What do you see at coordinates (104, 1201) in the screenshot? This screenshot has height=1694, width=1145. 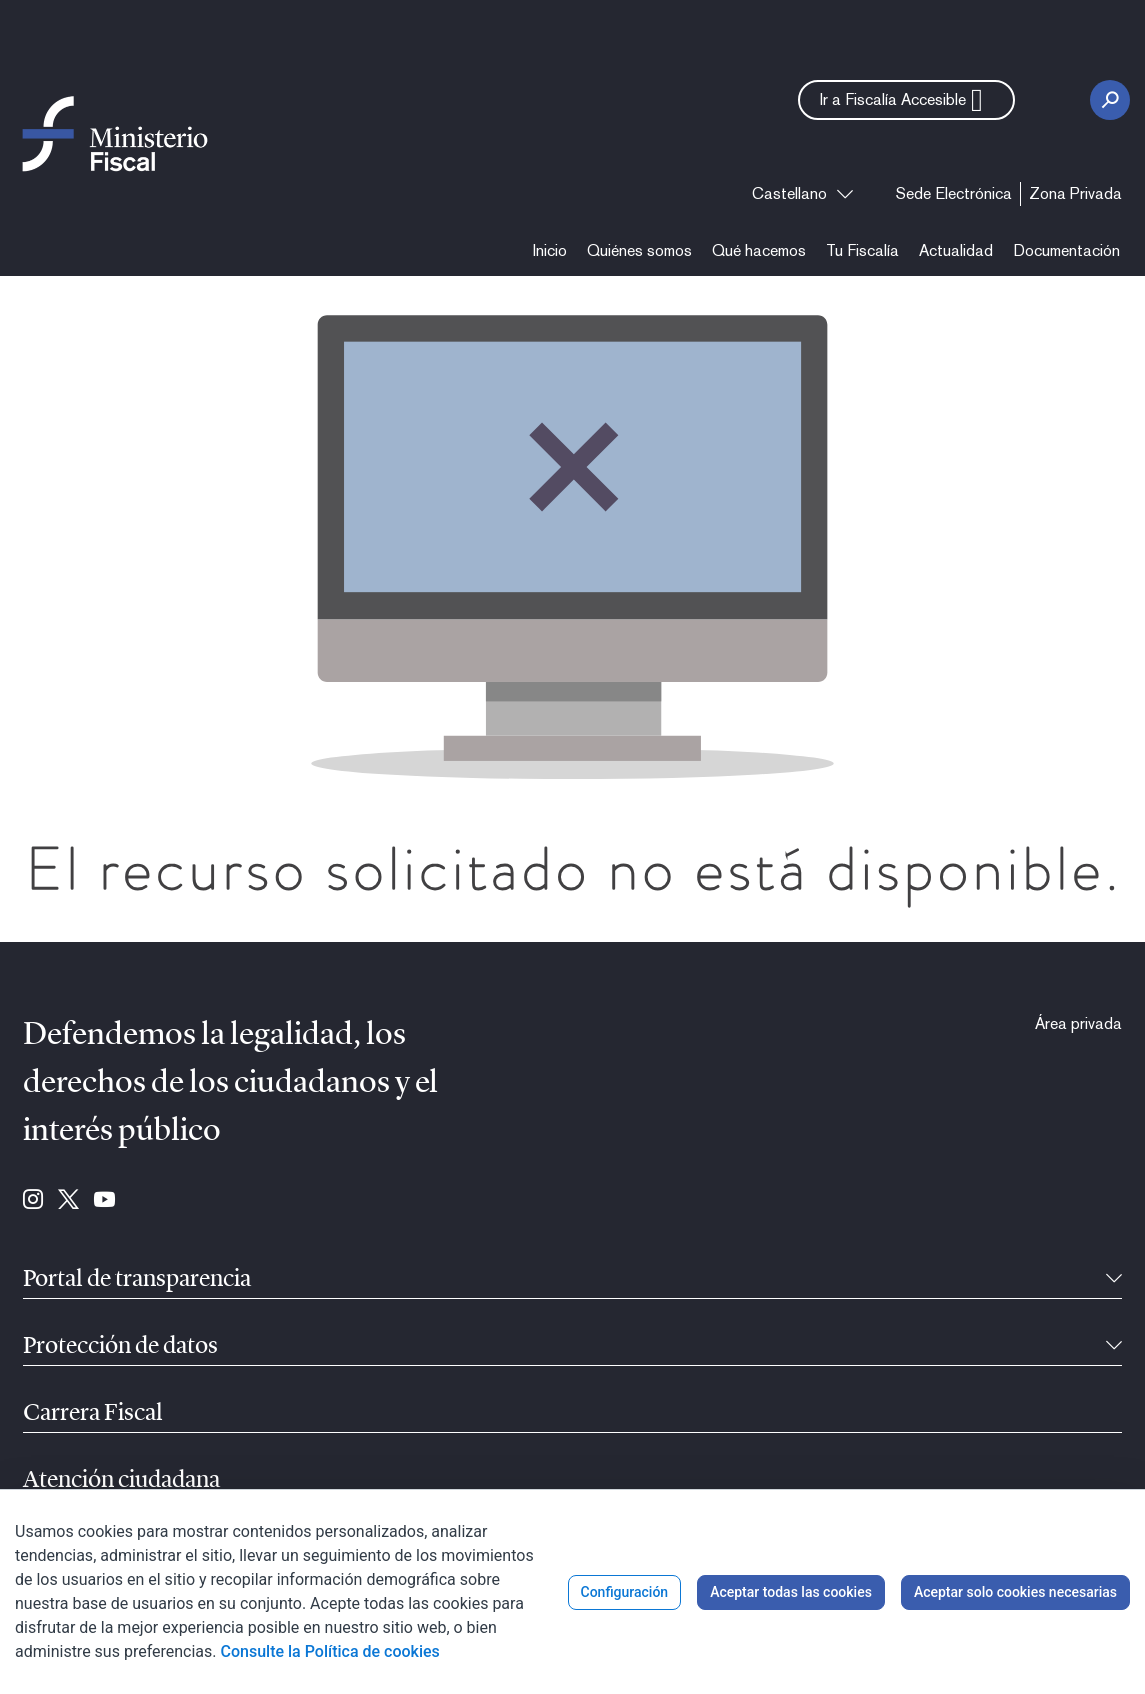 I see `[Ir a Youtube (se abre en ventana nueva)]` at bounding box center [104, 1201].